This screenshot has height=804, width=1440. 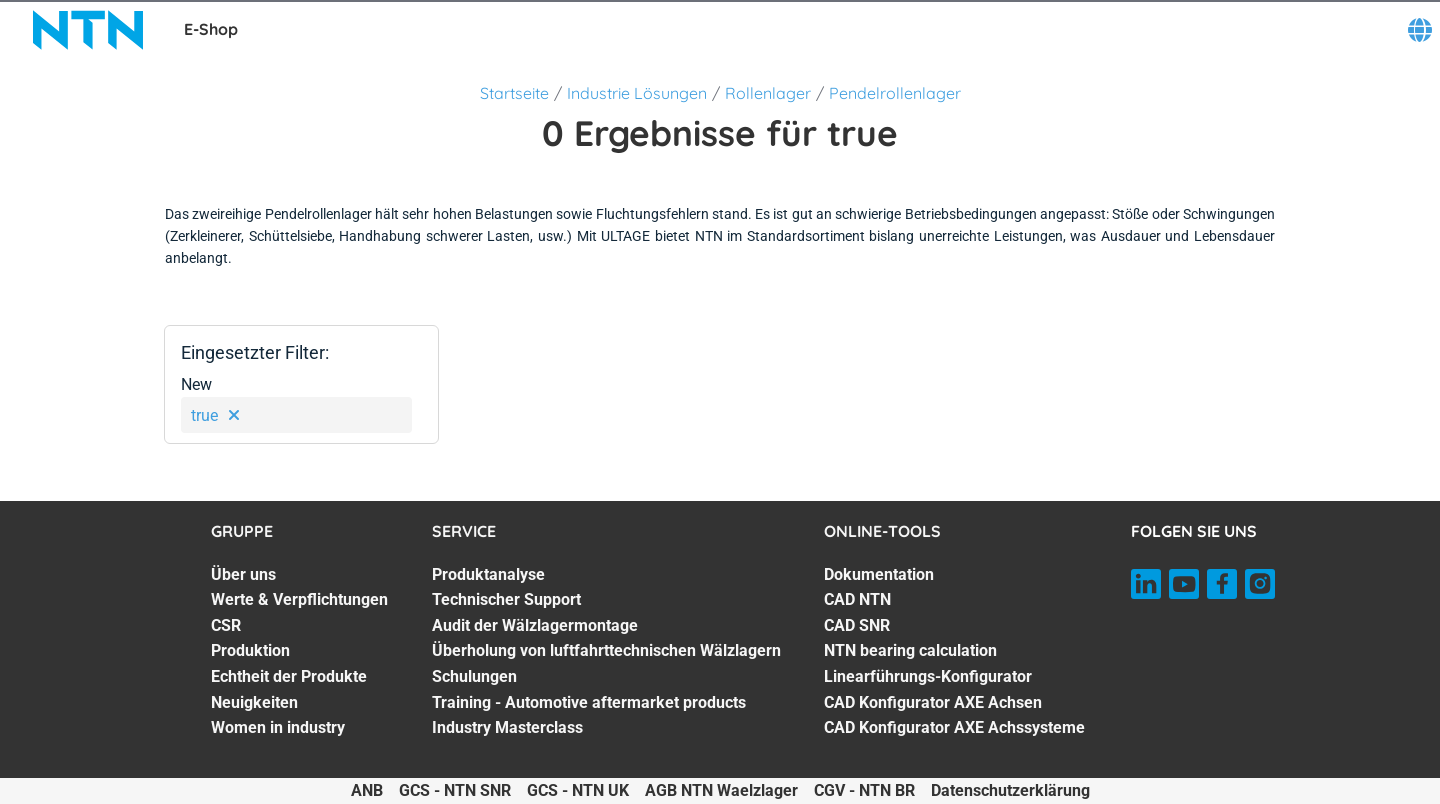 What do you see at coordinates (606, 650) in the screenshot?
I see `Überholung von luftfahrttechnischen Wälzlagern [Überholung von luftfahrttechnischen Wälzlagern. 4 of 7]` at bounding box center [606, 650].